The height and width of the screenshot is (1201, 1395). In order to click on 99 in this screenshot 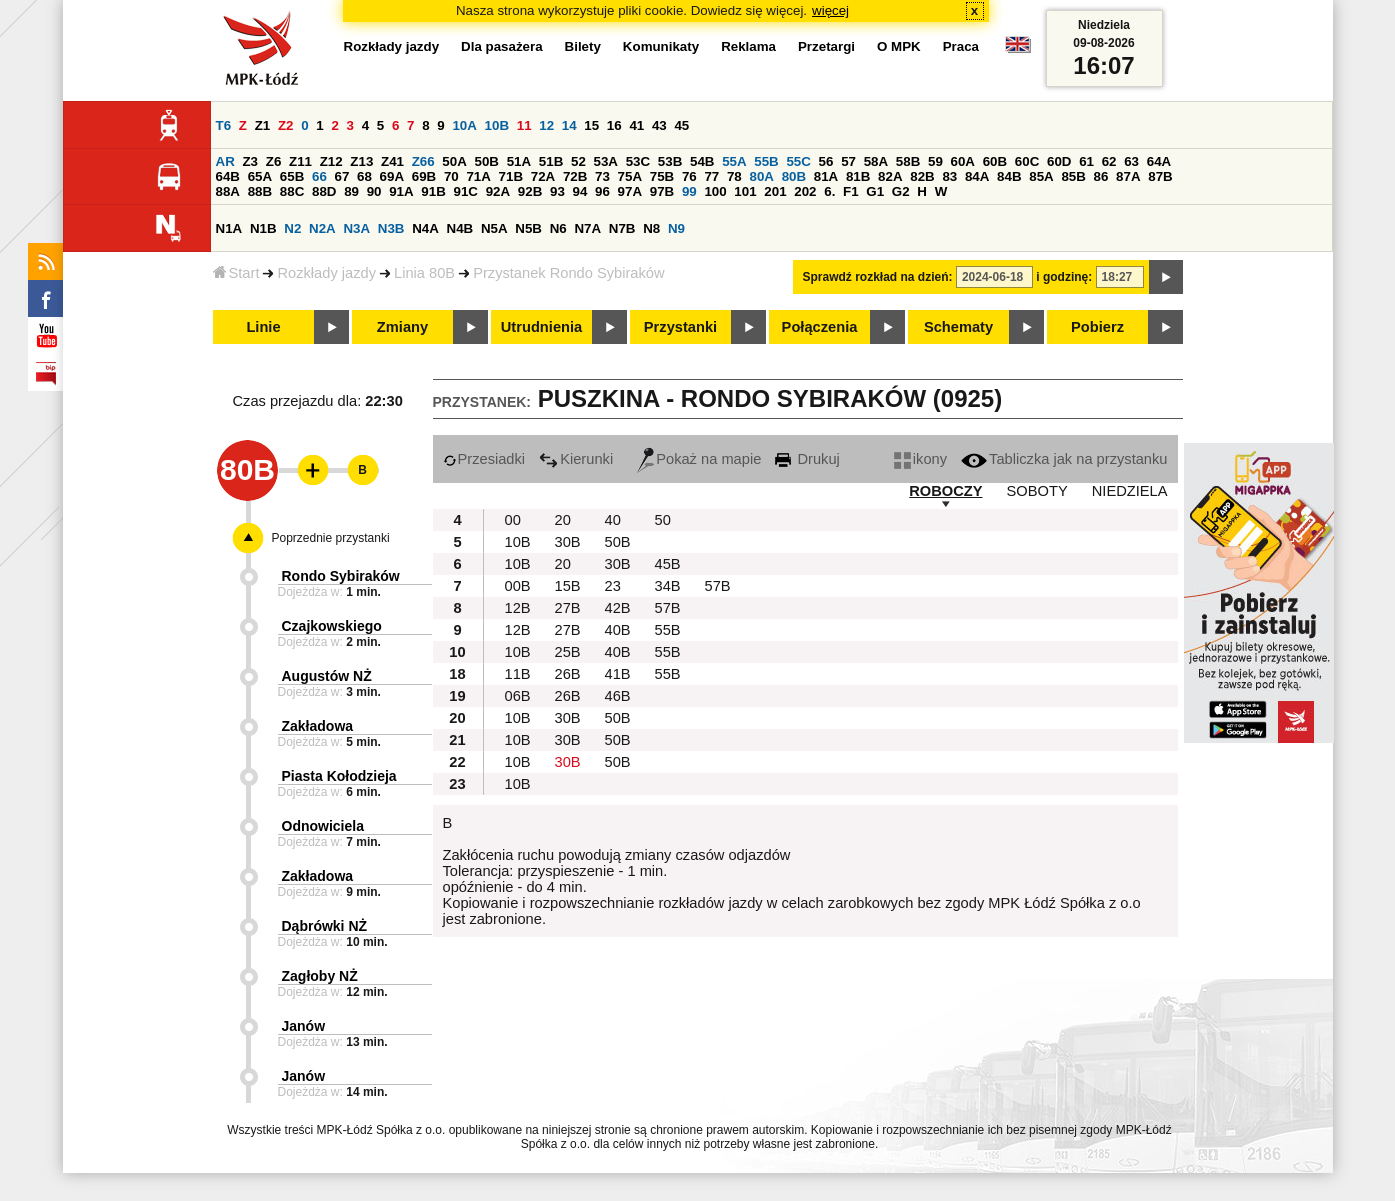, I will do `click(689, 191)`.